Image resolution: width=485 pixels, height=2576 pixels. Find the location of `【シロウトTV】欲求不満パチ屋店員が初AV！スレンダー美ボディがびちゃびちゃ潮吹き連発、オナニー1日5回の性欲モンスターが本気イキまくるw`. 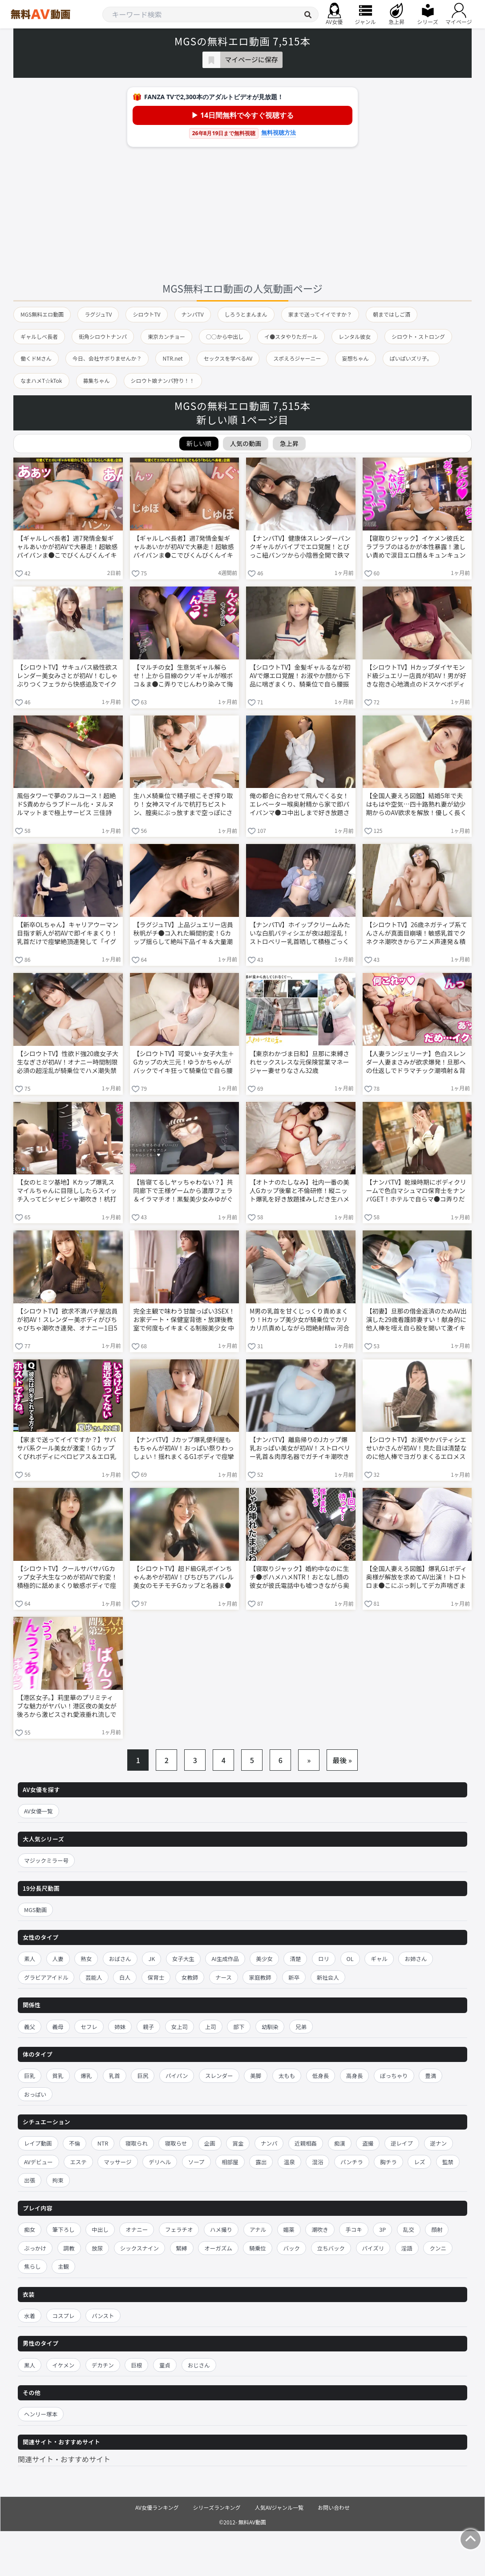

【シロウトTV】欲求不満パチ屋店員が初AV！スレンダー美ボディがびちゃびちゃ潮吹き連発、オナニー1日5回の性欲モンスターが本気イキまくるw is located at coordinates (67, 1320).